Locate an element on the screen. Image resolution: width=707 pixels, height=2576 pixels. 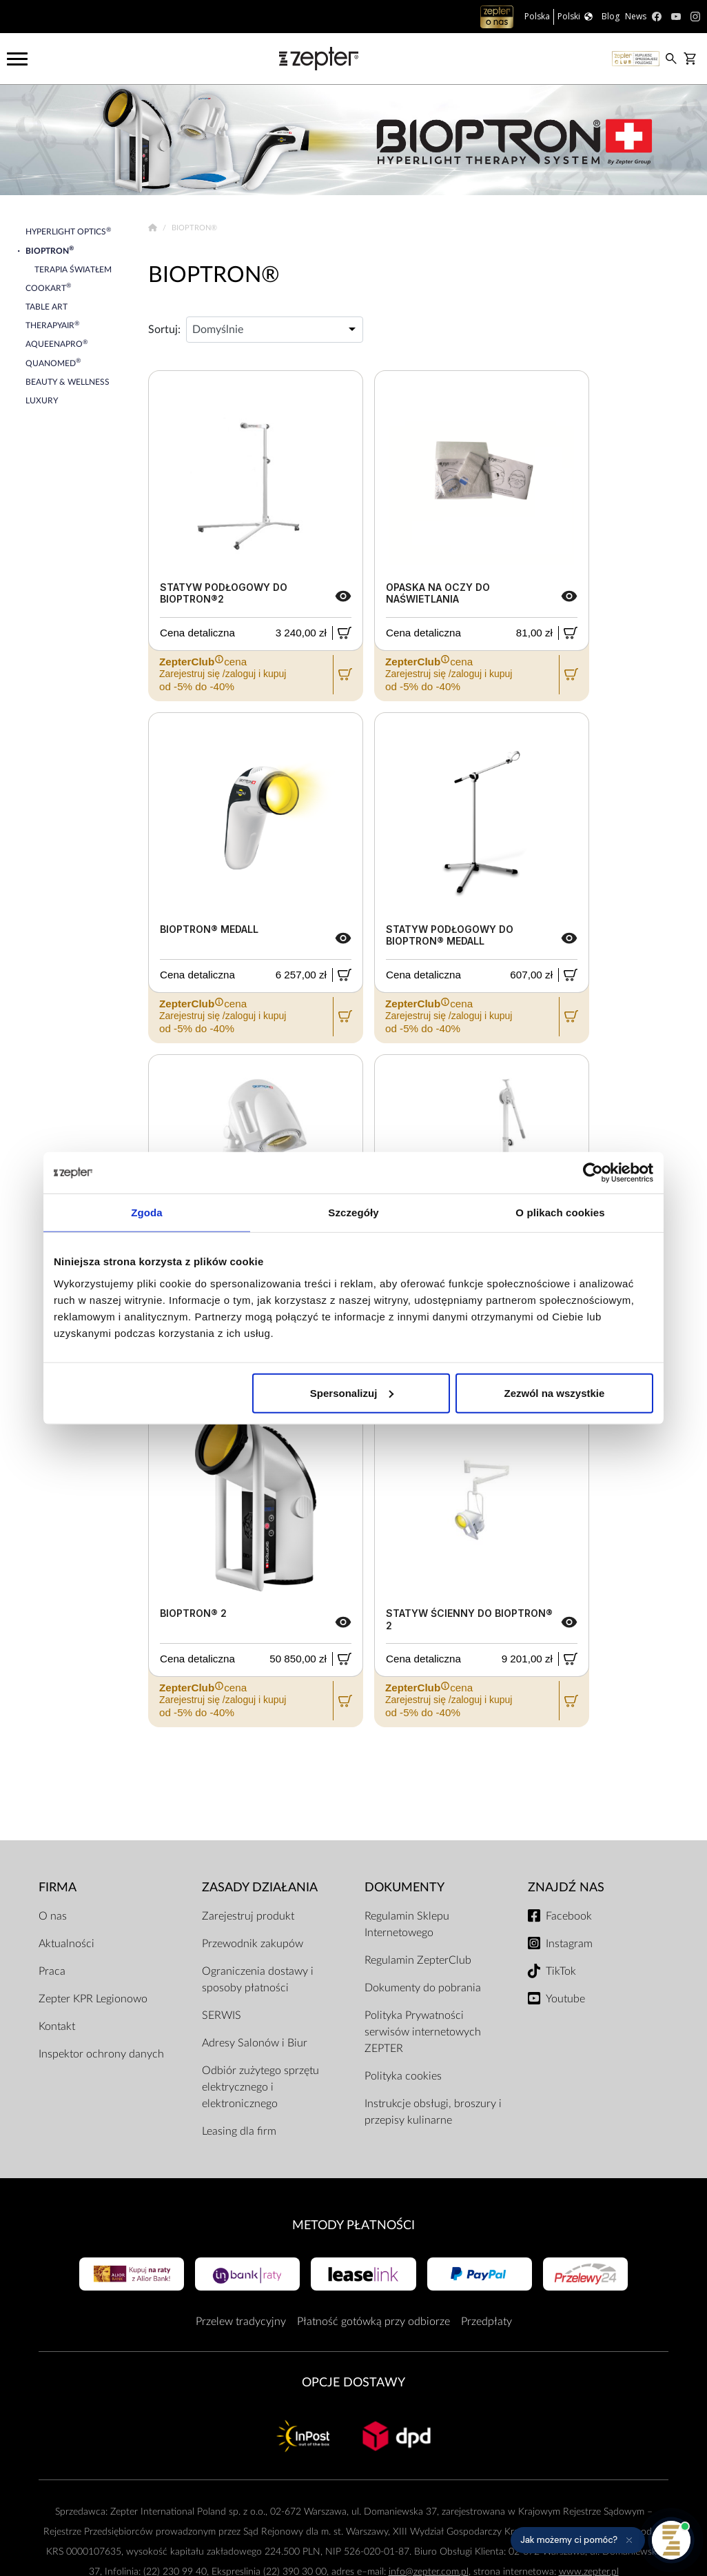
Regulamin Sklepu Internetowego is located at coordinates (407, 1924).